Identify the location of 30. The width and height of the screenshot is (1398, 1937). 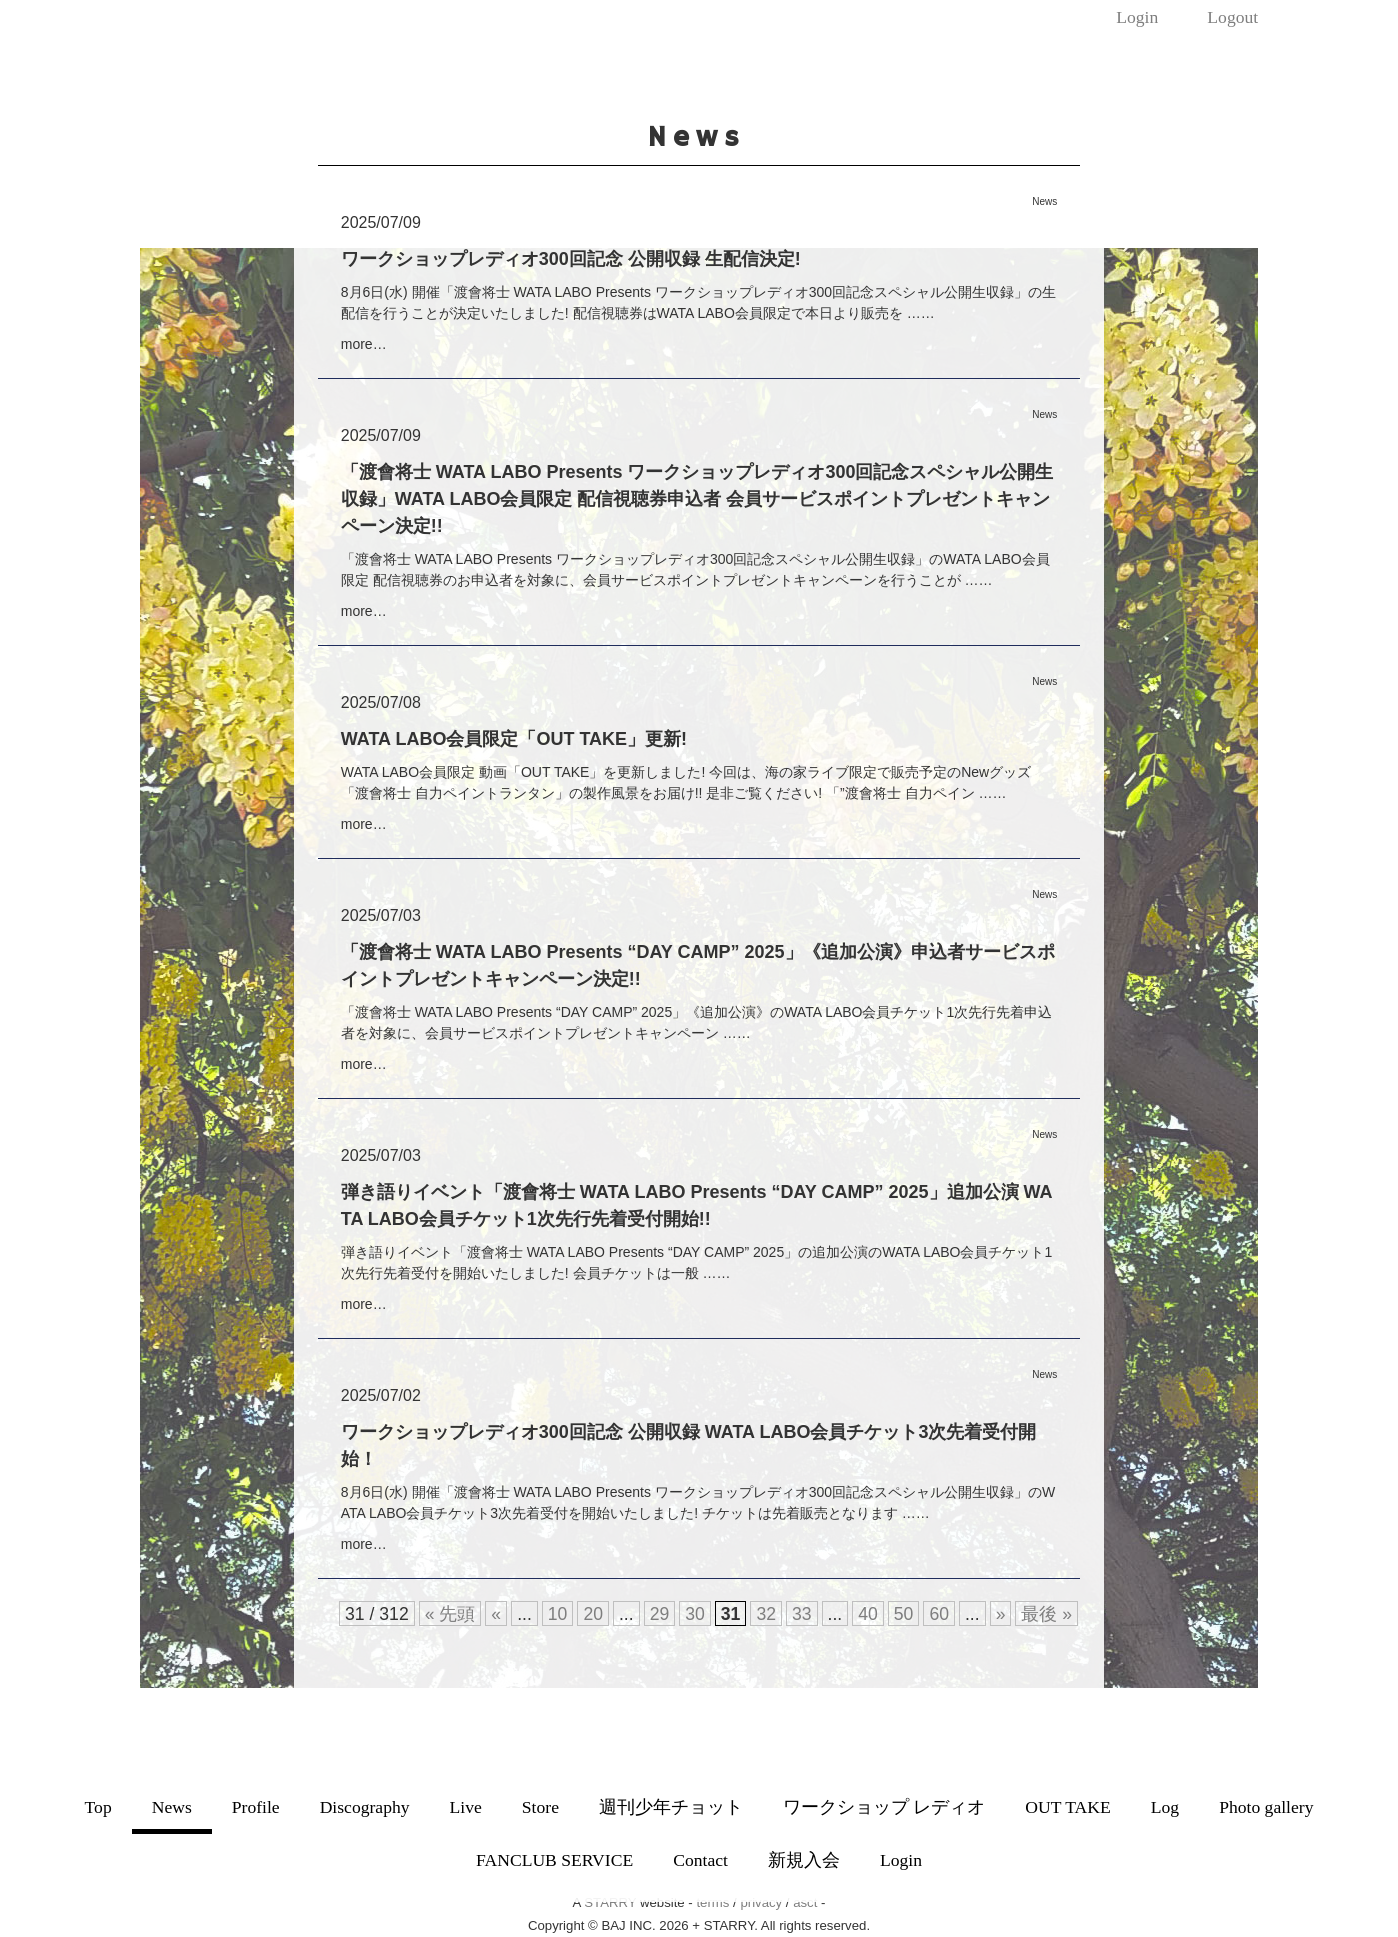
(695, 1614).